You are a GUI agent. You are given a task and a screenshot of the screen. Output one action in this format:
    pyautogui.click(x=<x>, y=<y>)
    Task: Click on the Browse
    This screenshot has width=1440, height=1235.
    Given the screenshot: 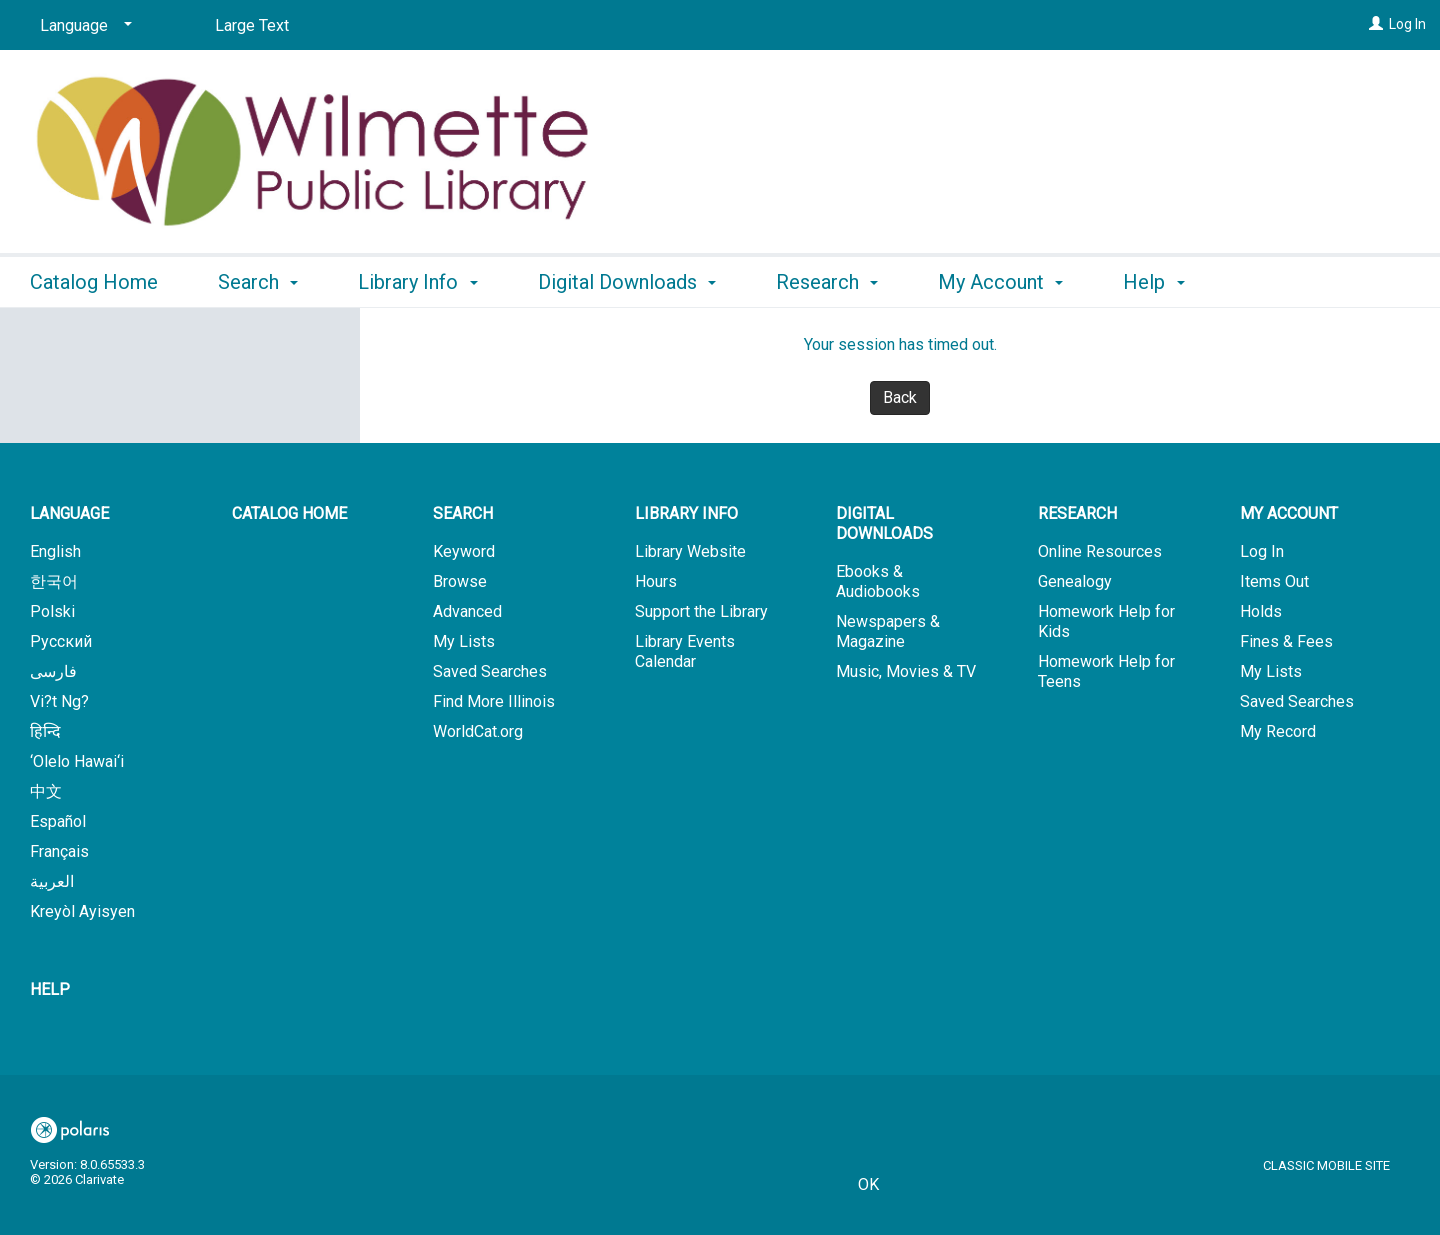 What is the action you would take?
    pyautogui.click(x=460, y=581)
    